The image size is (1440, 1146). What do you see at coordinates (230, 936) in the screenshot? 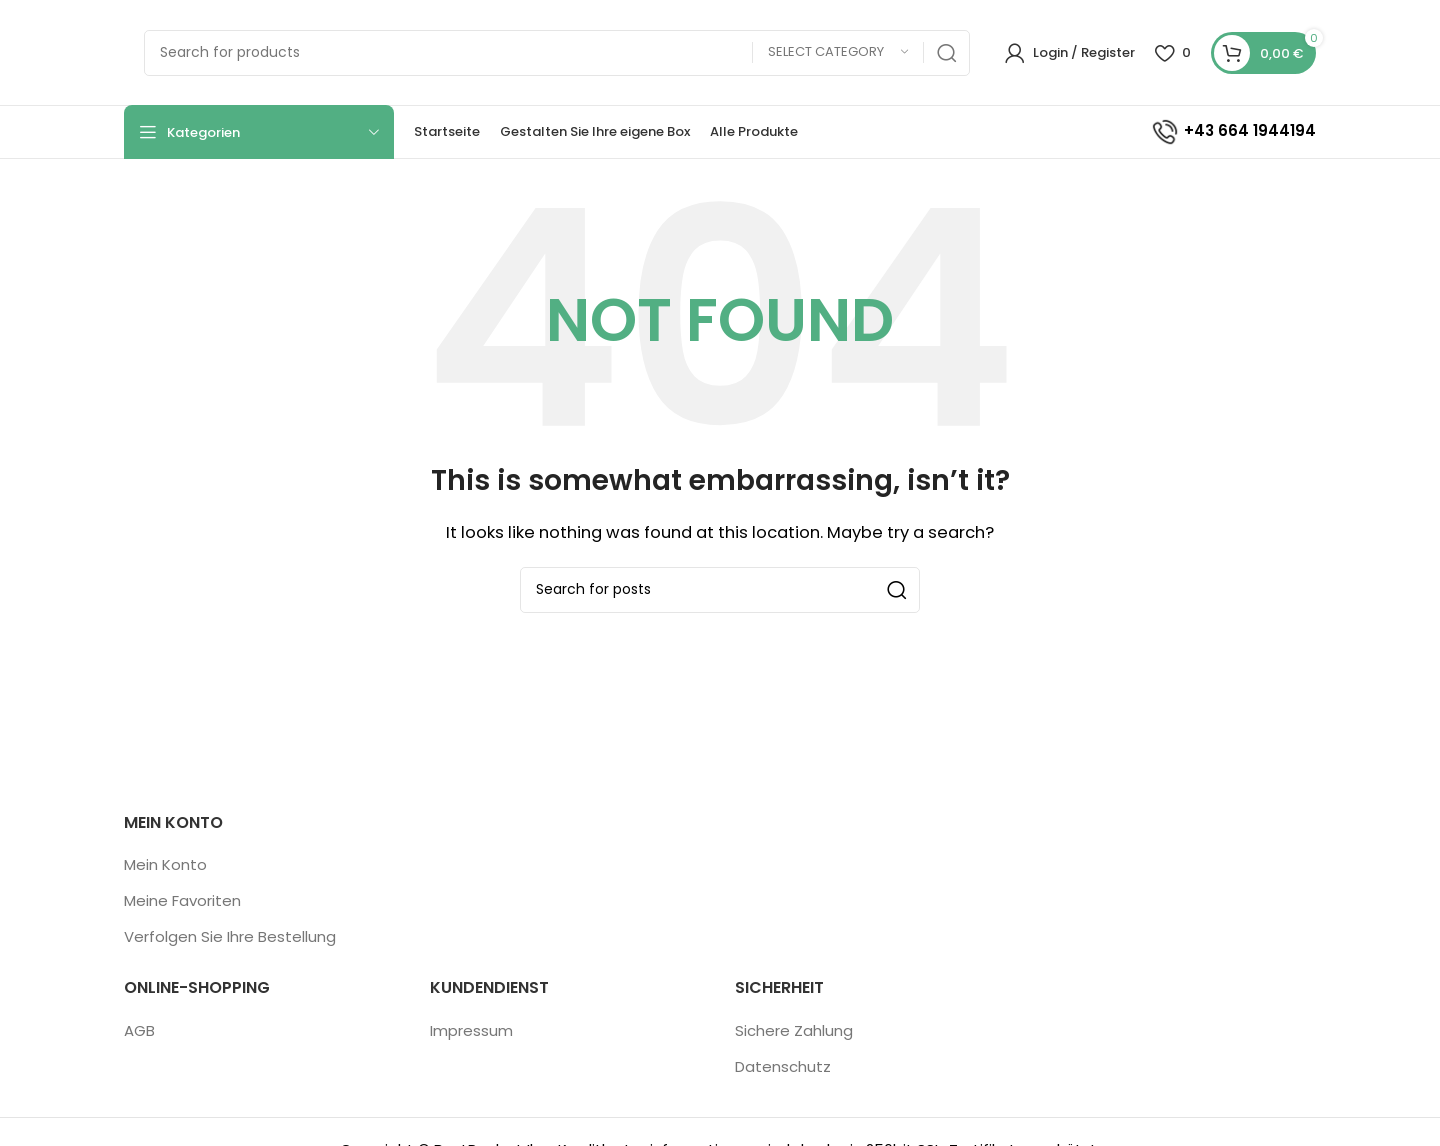
I see `Verfolgen Sie Ihre Bestellung` at bounding box center [230, 936].